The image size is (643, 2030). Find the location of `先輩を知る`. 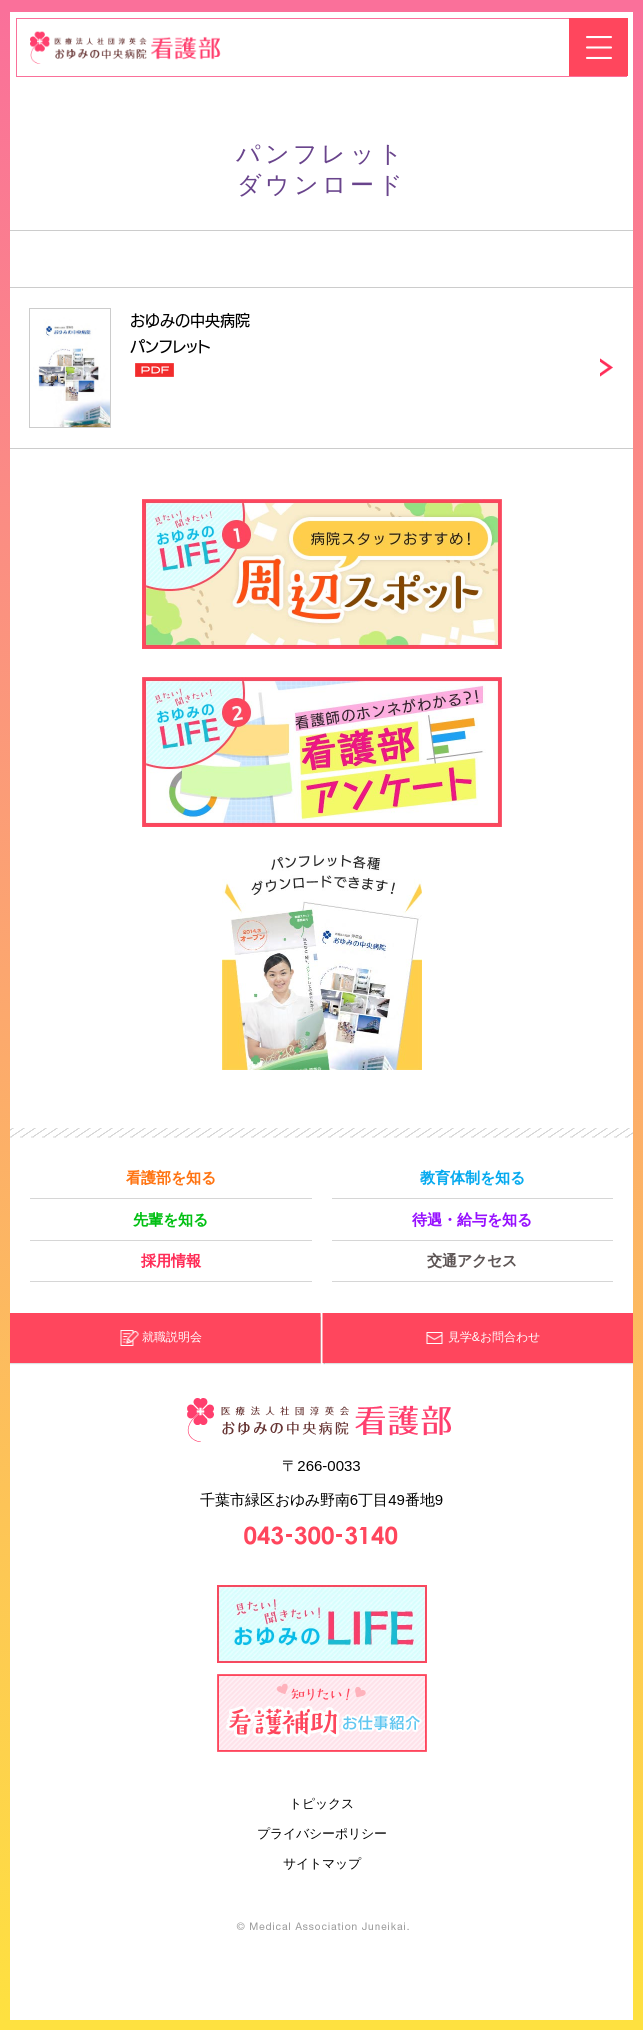

先輩を知る is located at coordinates (170, 1219).